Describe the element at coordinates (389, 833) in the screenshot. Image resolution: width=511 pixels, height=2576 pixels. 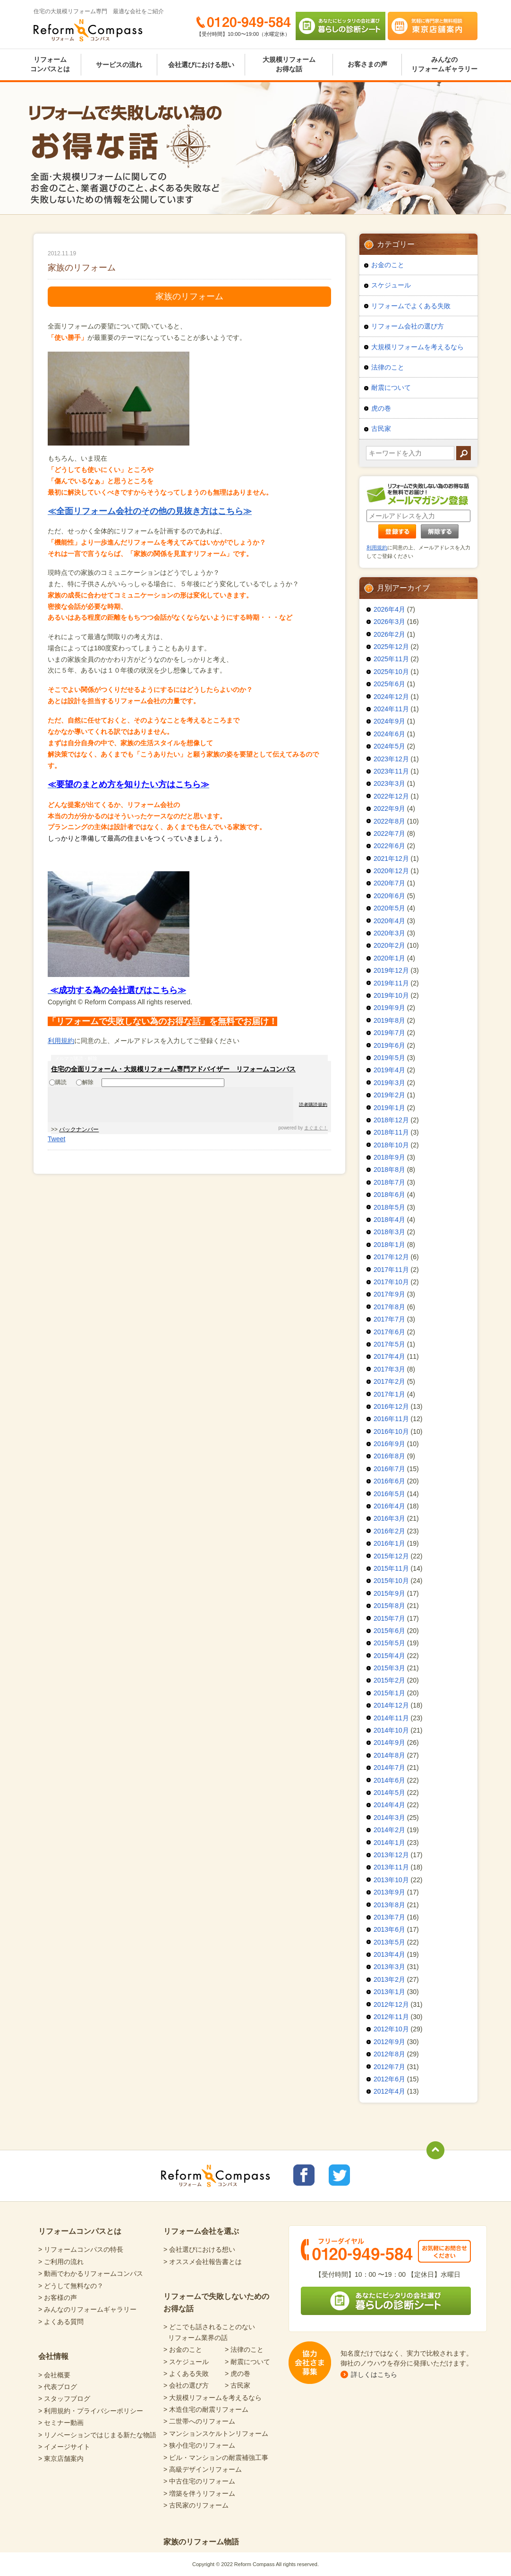
I see `2022年7月` at that location.